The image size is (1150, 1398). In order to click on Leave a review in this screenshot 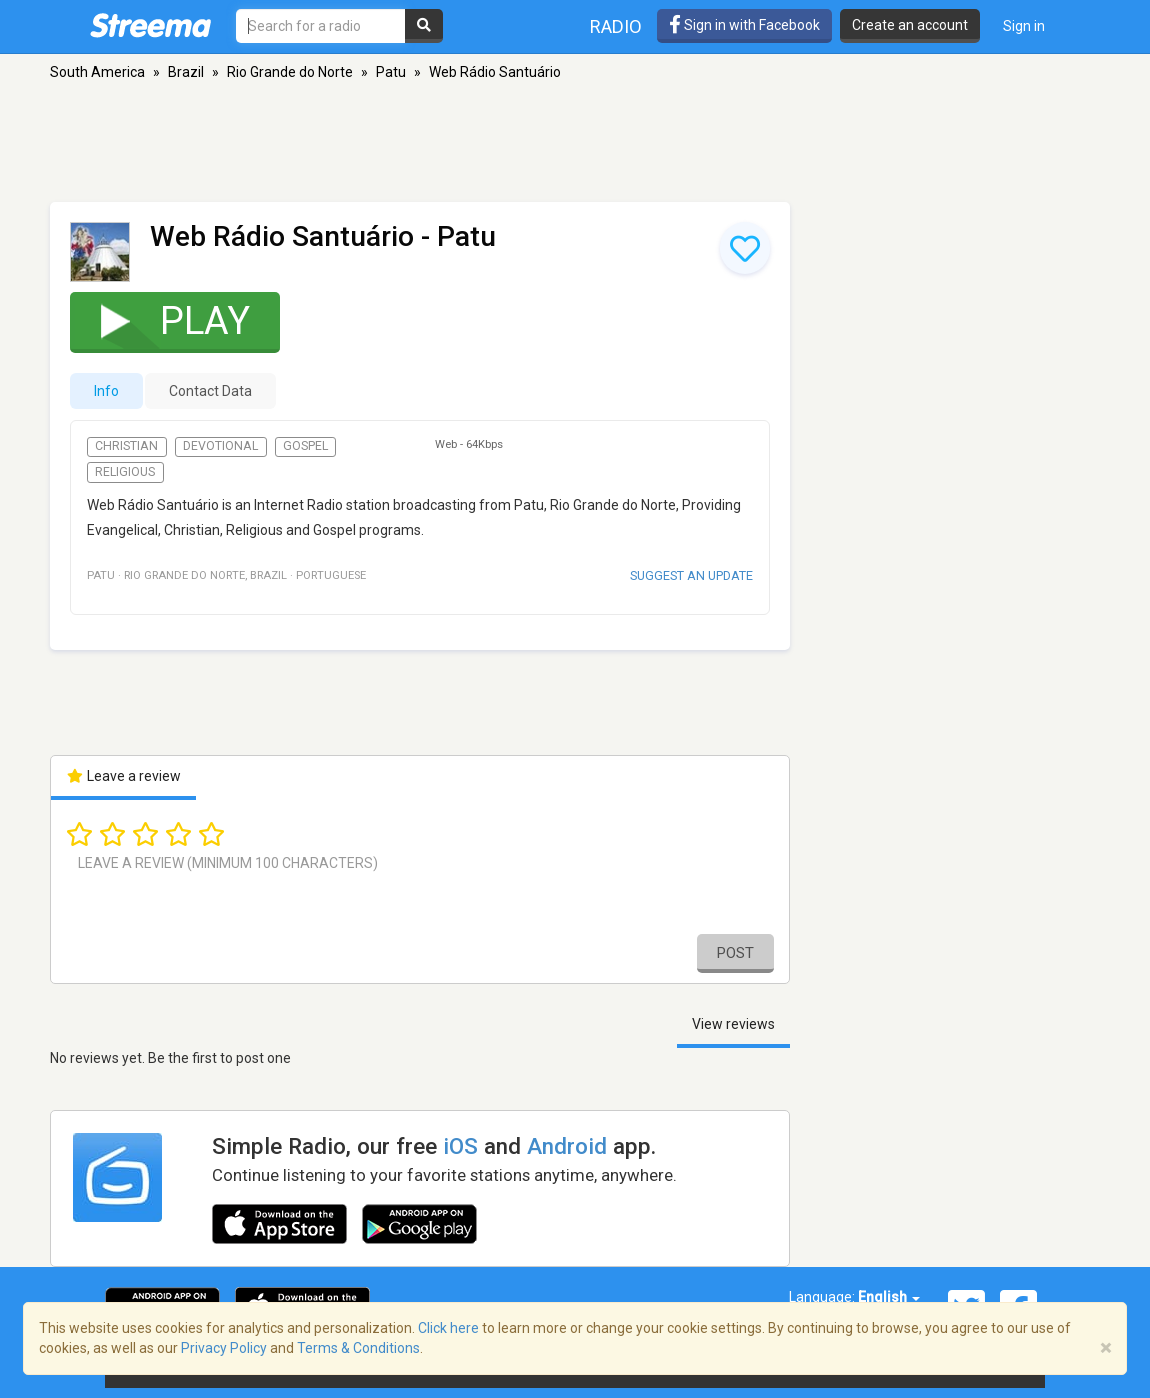, I will do `click(123, 776)`.